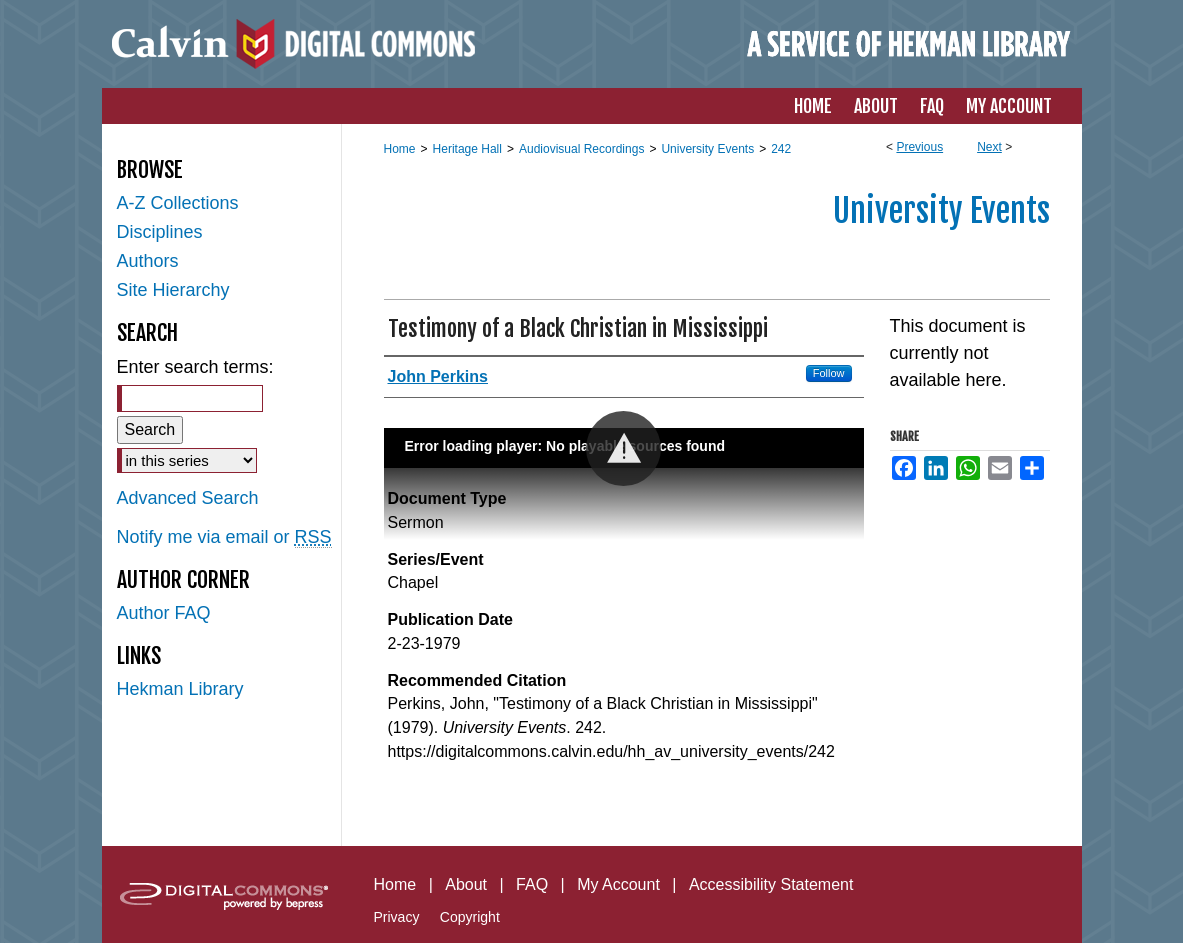 The width and height of the screenshot is (1183, 943). What do you see at coordinates (400, 149) in the screenshot?
I see `Home` at bounding box center [400, 149].